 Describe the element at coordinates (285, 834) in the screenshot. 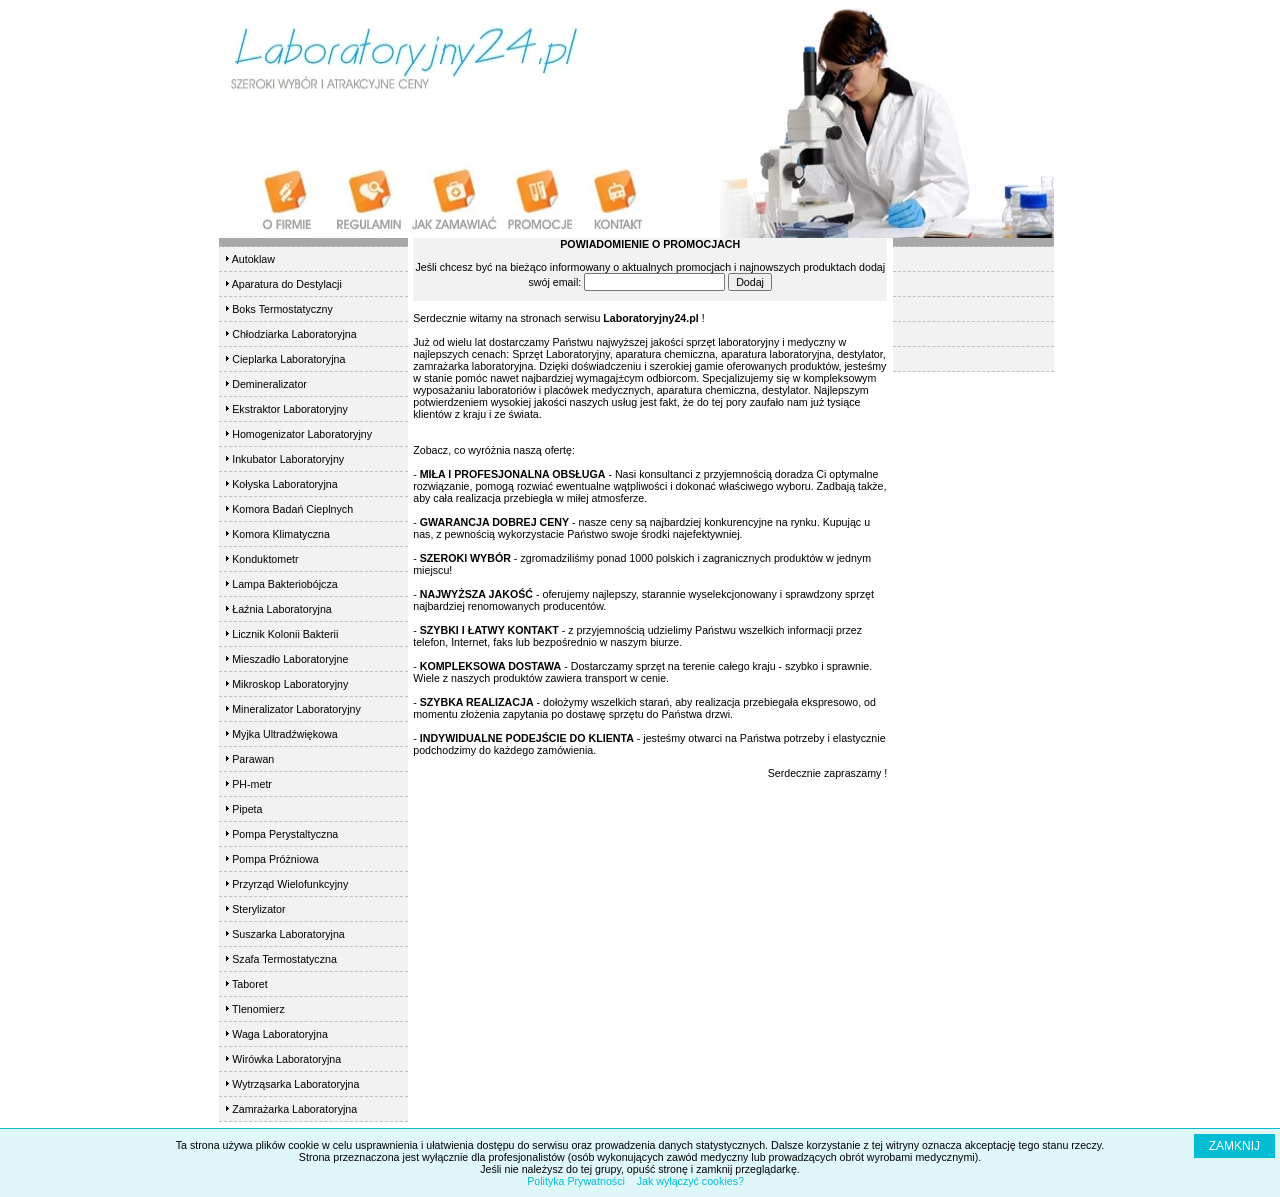

I see `Pompa Perystaltyczna` at that location.